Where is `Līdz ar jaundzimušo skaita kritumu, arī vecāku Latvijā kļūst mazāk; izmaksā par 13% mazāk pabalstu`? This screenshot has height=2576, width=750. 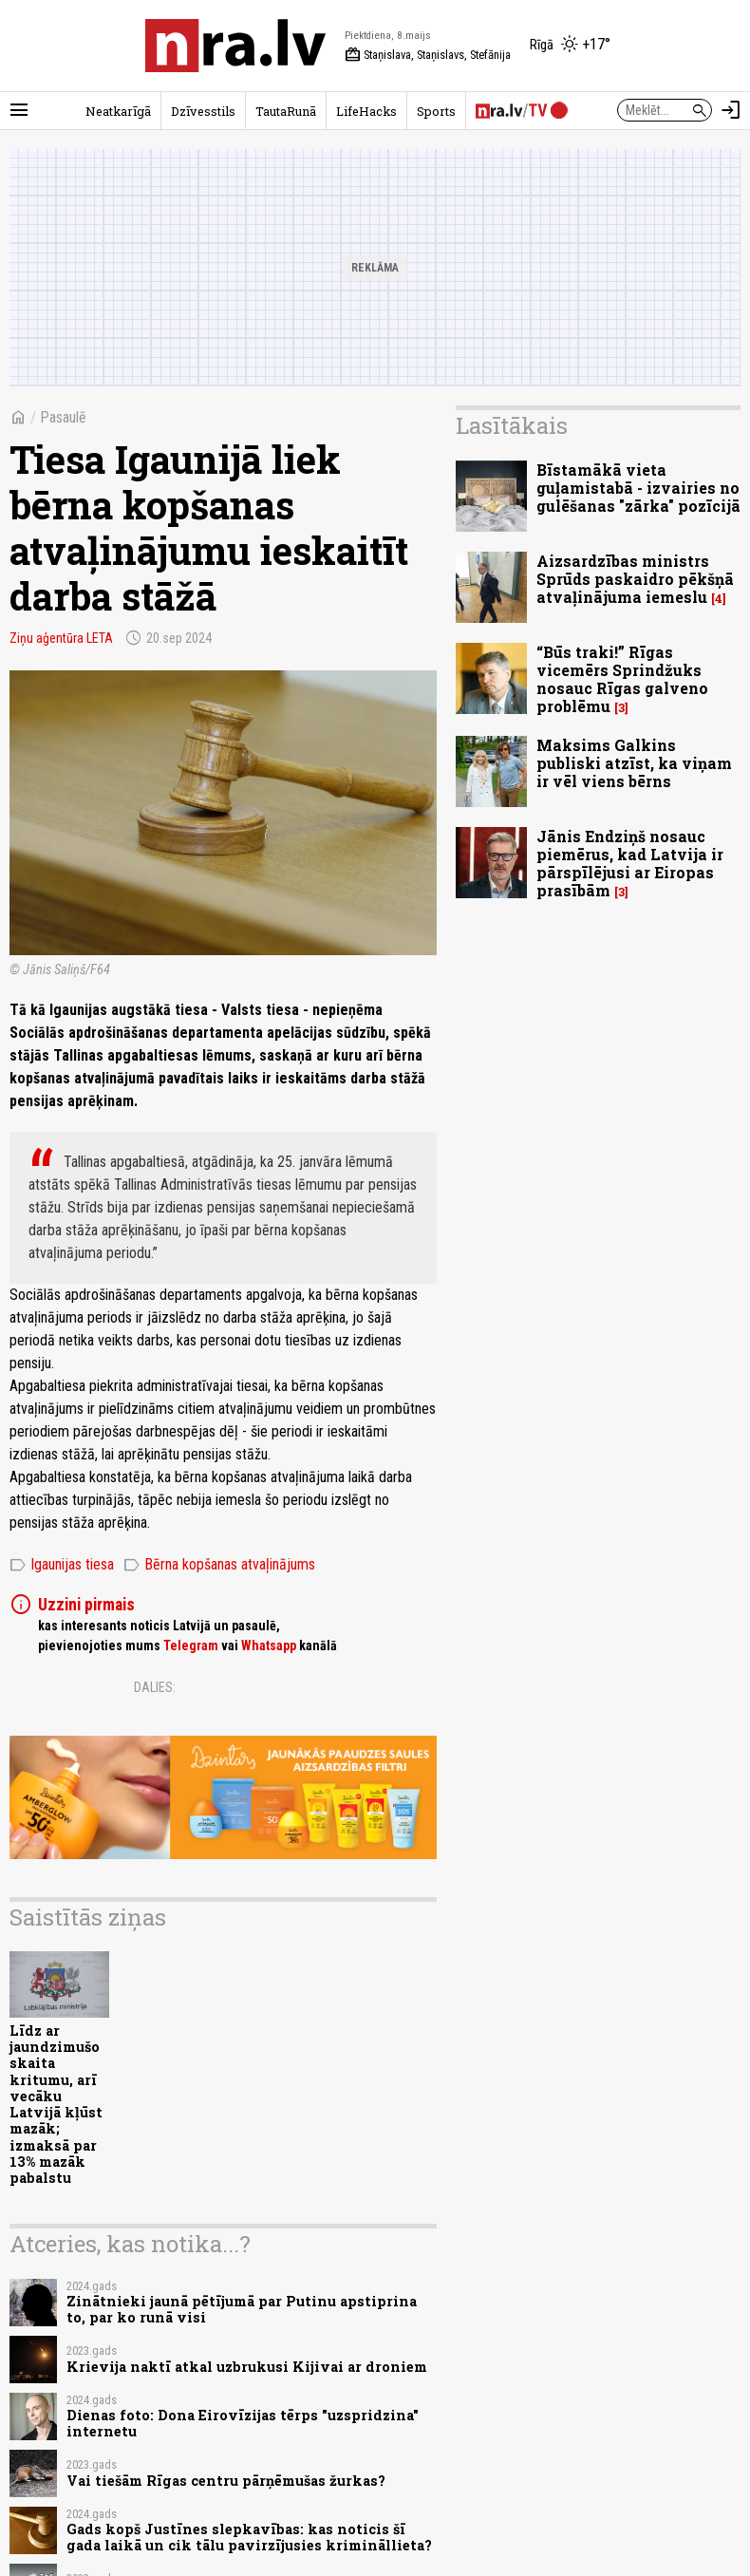 Līdz ar jaundzimušo skaita kritumu, arī vecāku Latvijā kļūst mazāk; izmaksā par 13% mazāk pabalstu is located at coordinates (56, 2104).